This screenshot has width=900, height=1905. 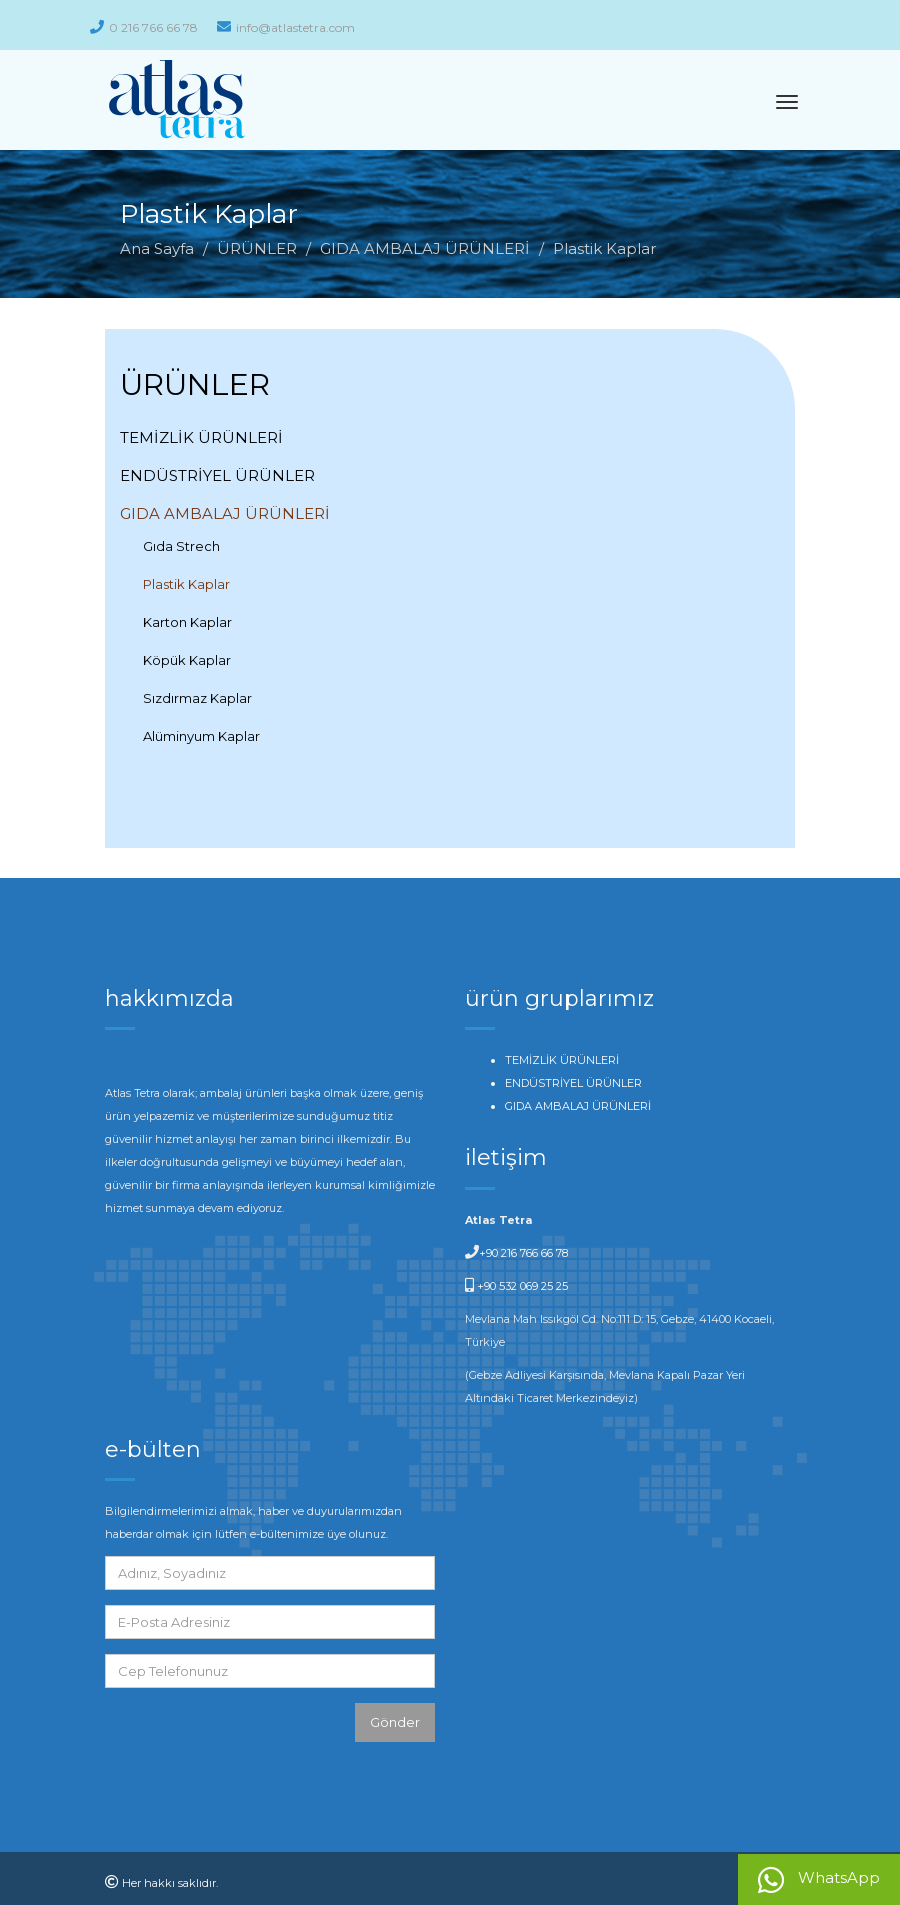 I want to click on Gıda Strech, so click(x=181, y=546).